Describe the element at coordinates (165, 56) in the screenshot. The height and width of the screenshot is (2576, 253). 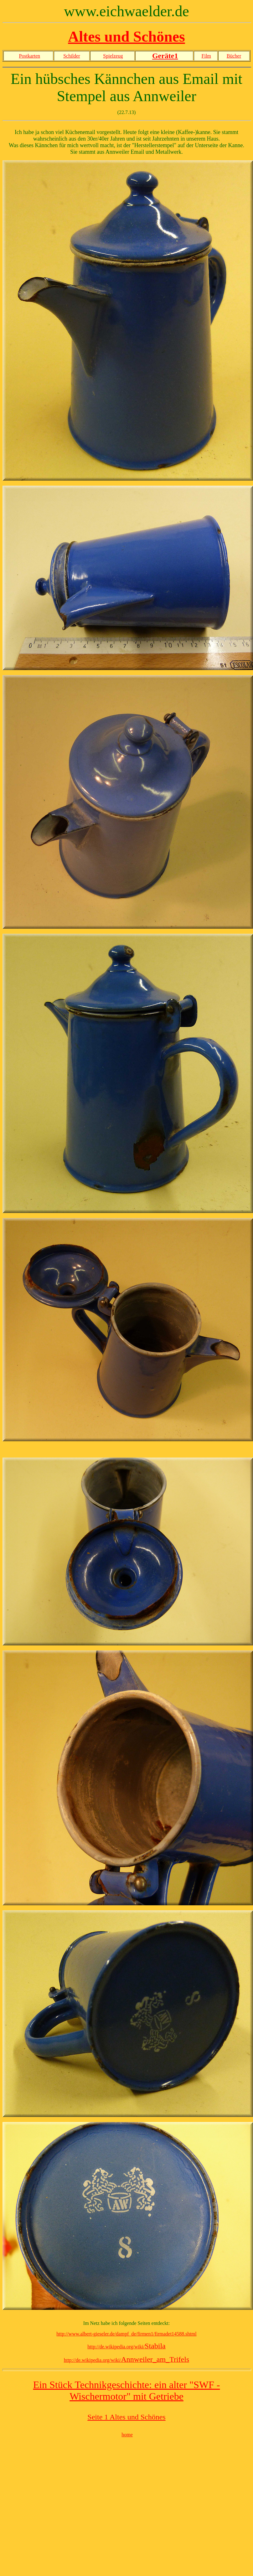
I see `Geräte1` at that location.